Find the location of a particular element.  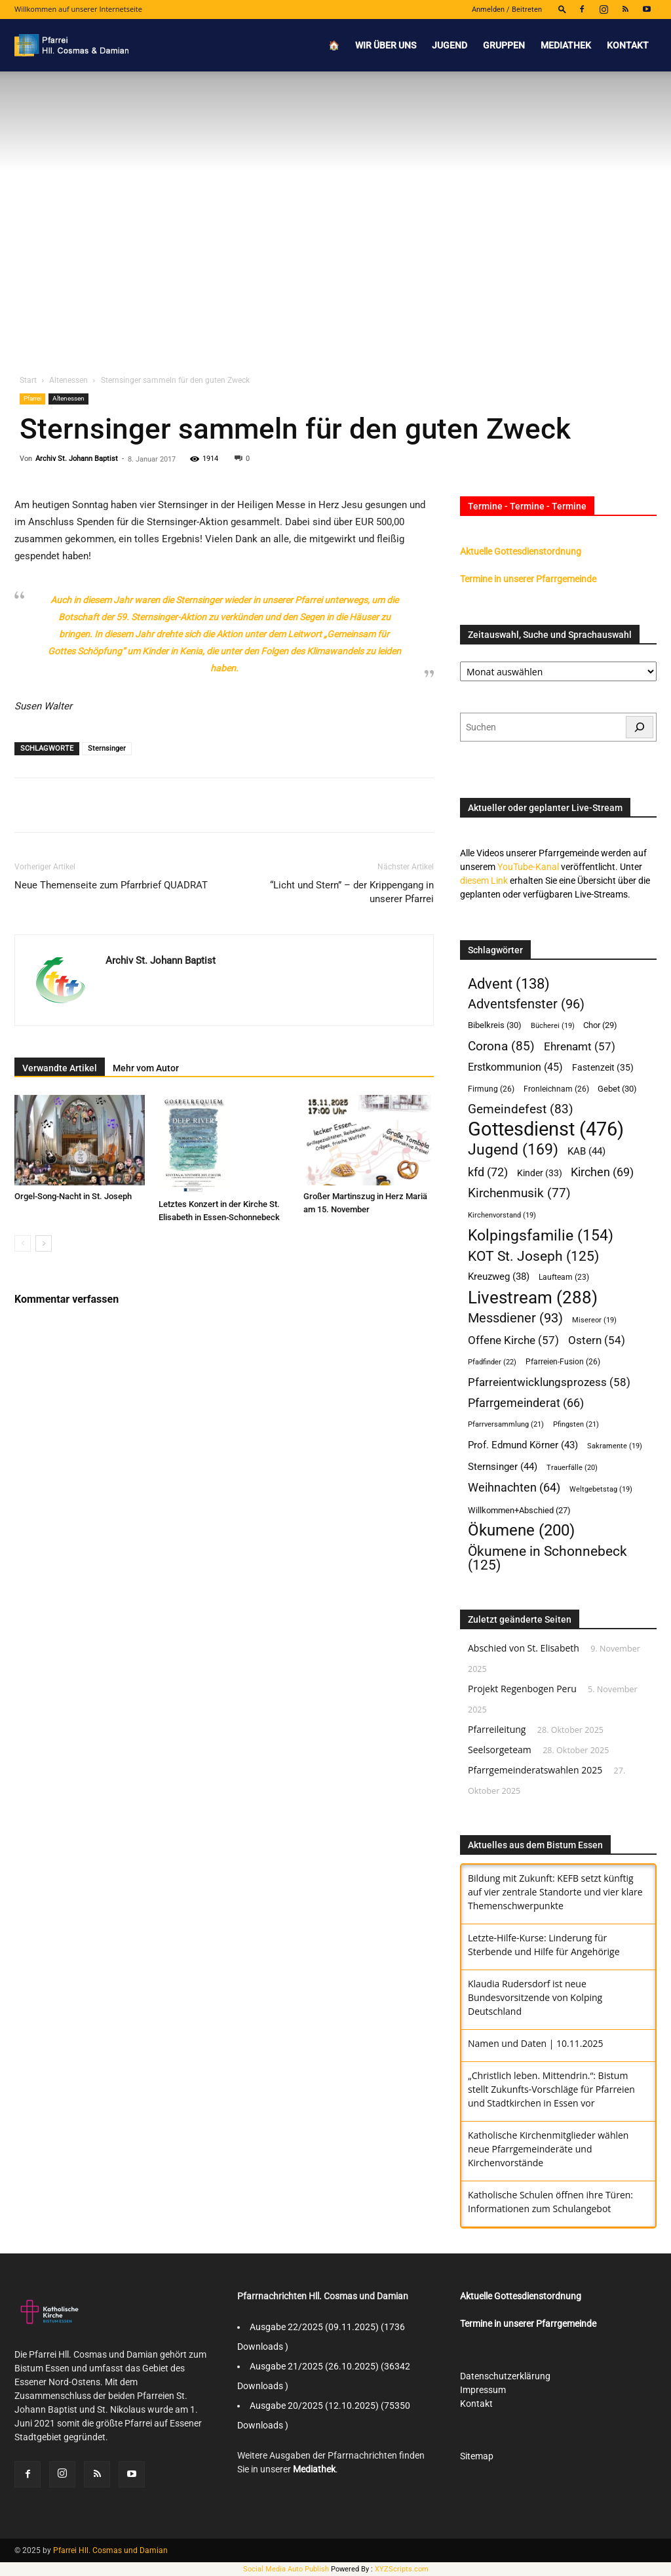

Sitemap is located at coordinates (476, 2456).